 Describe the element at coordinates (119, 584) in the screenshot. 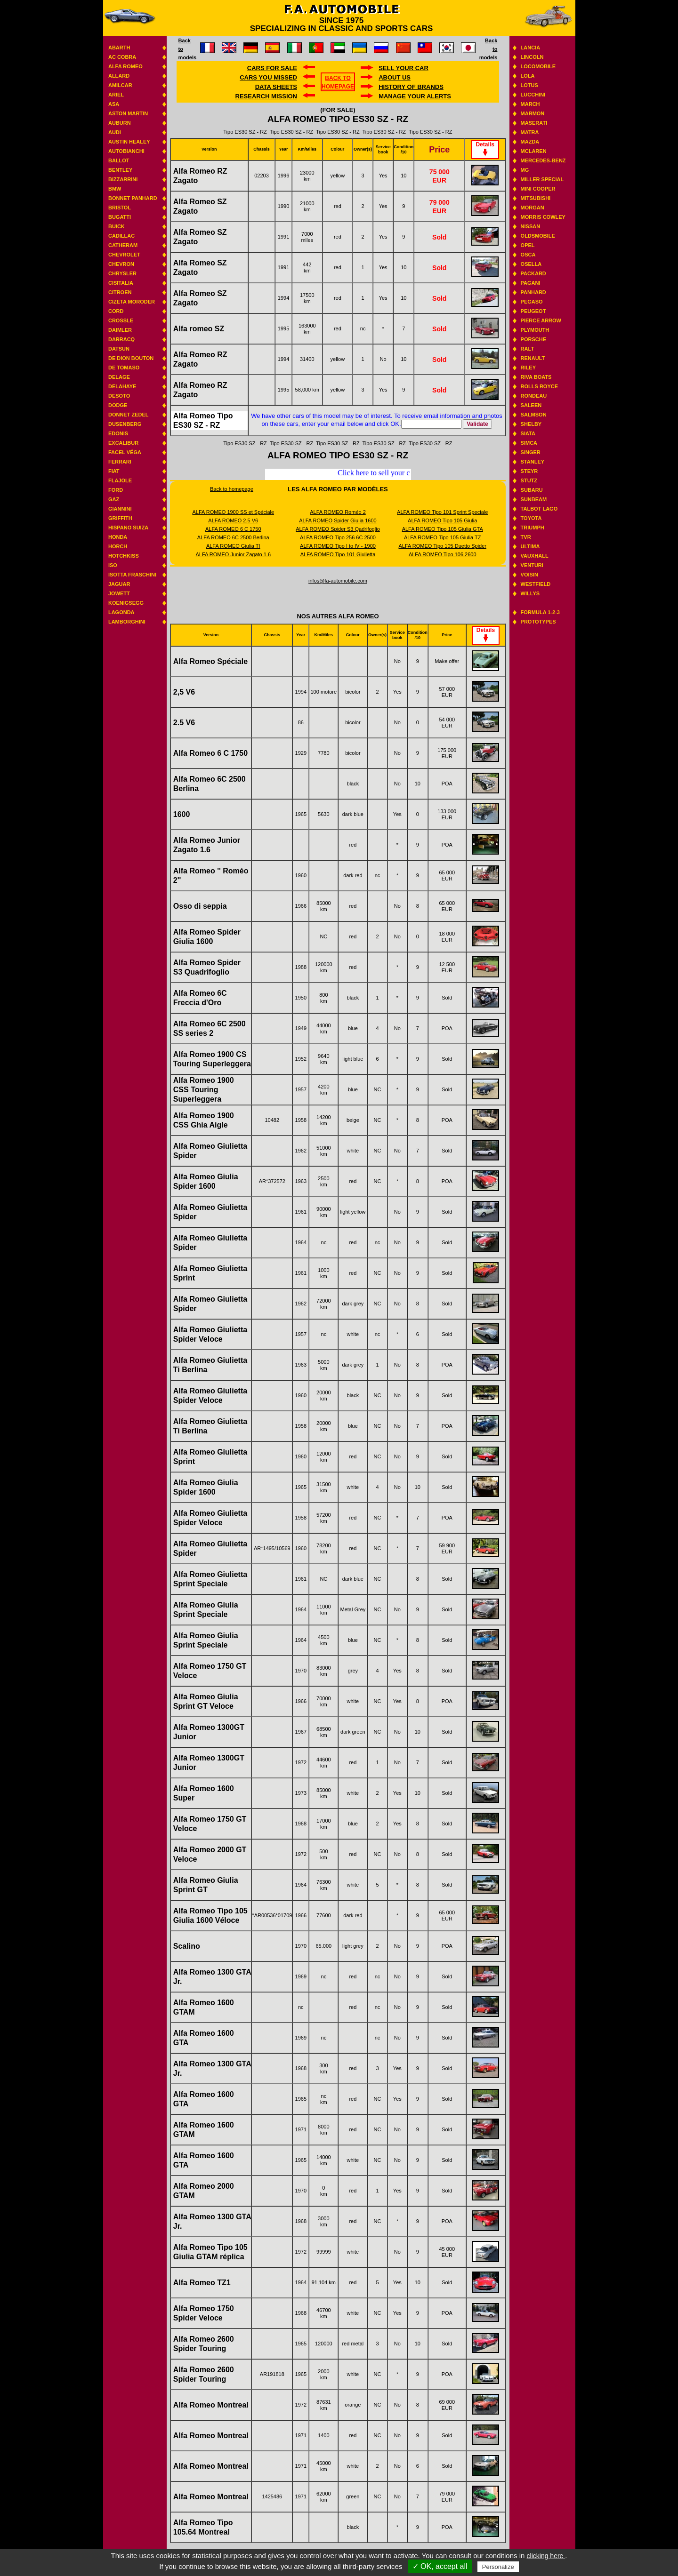

I see `Jaguar` at that location.